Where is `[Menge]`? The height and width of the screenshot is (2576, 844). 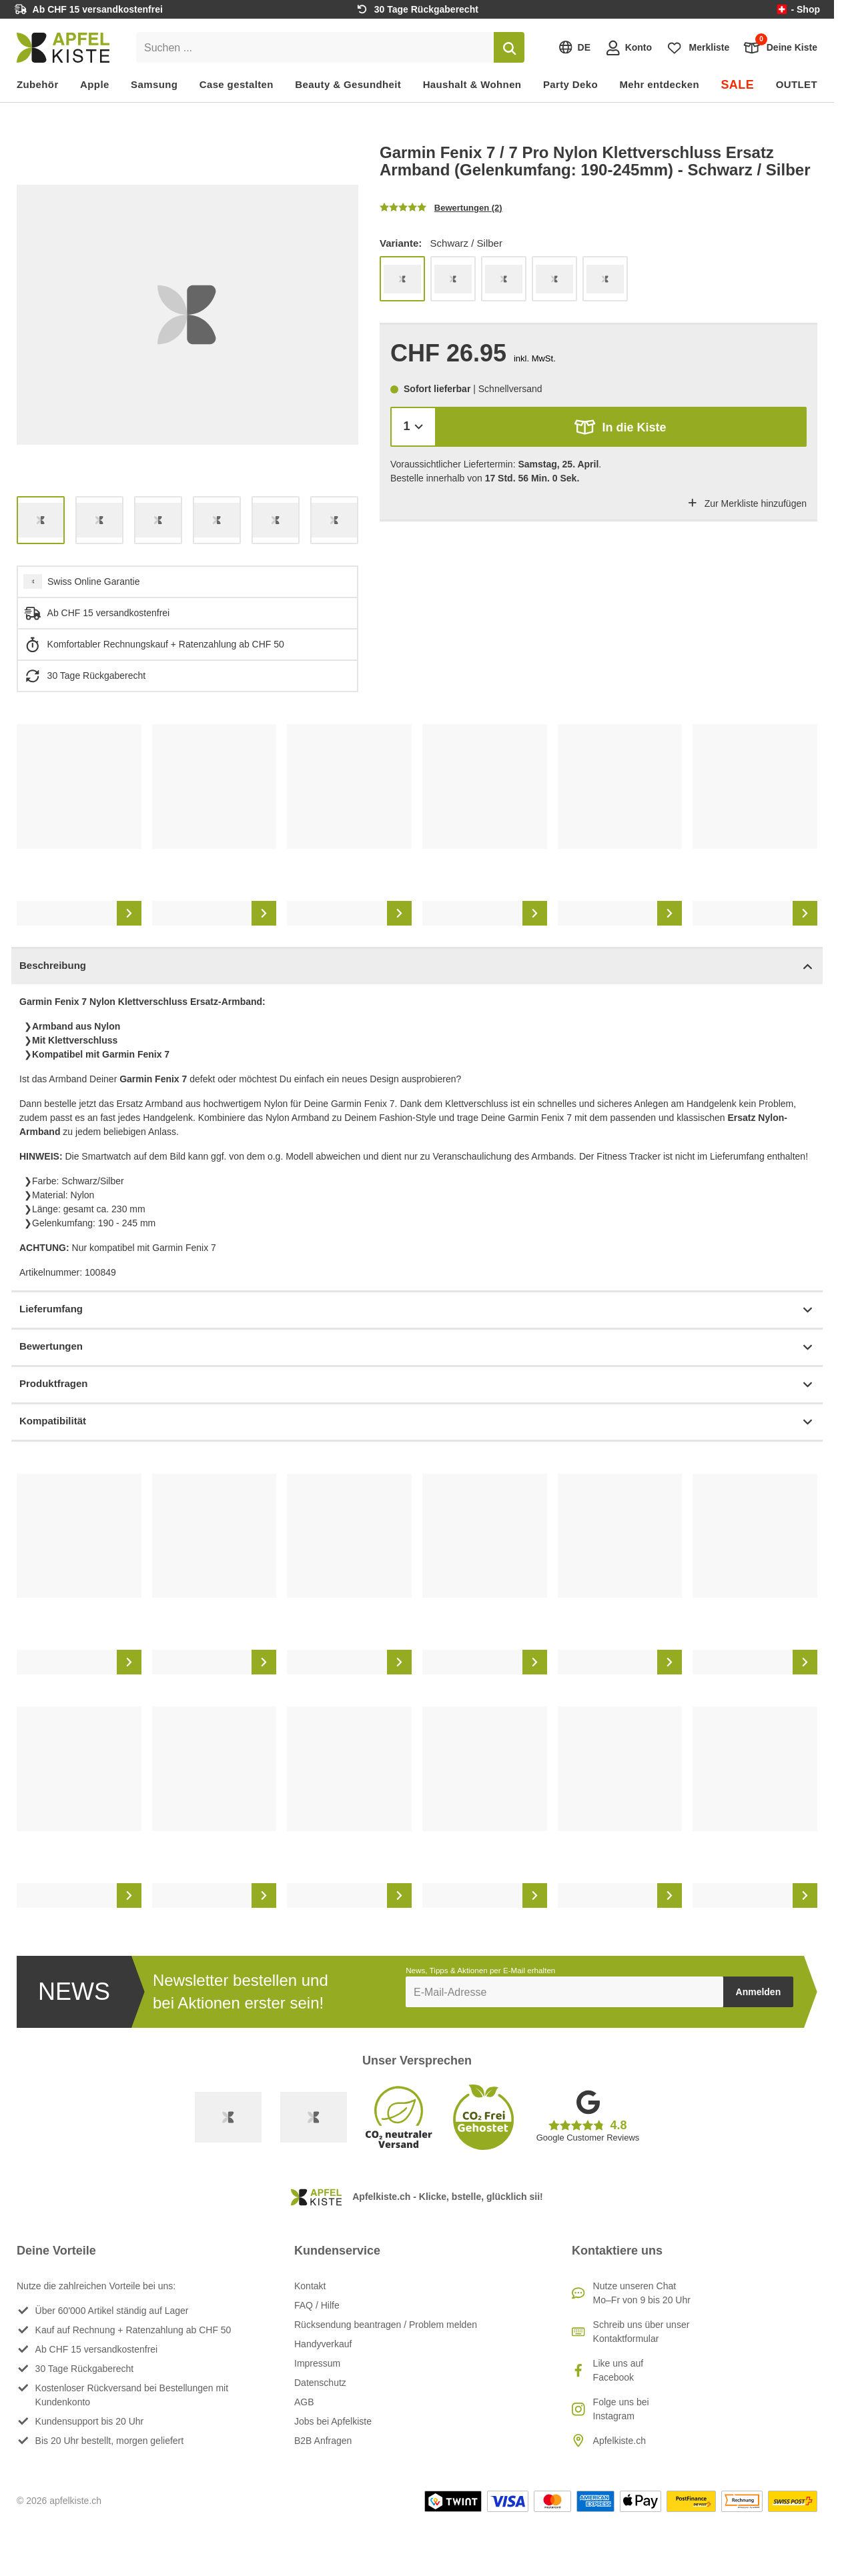 [Menge] is located at coordinates (413, 426).